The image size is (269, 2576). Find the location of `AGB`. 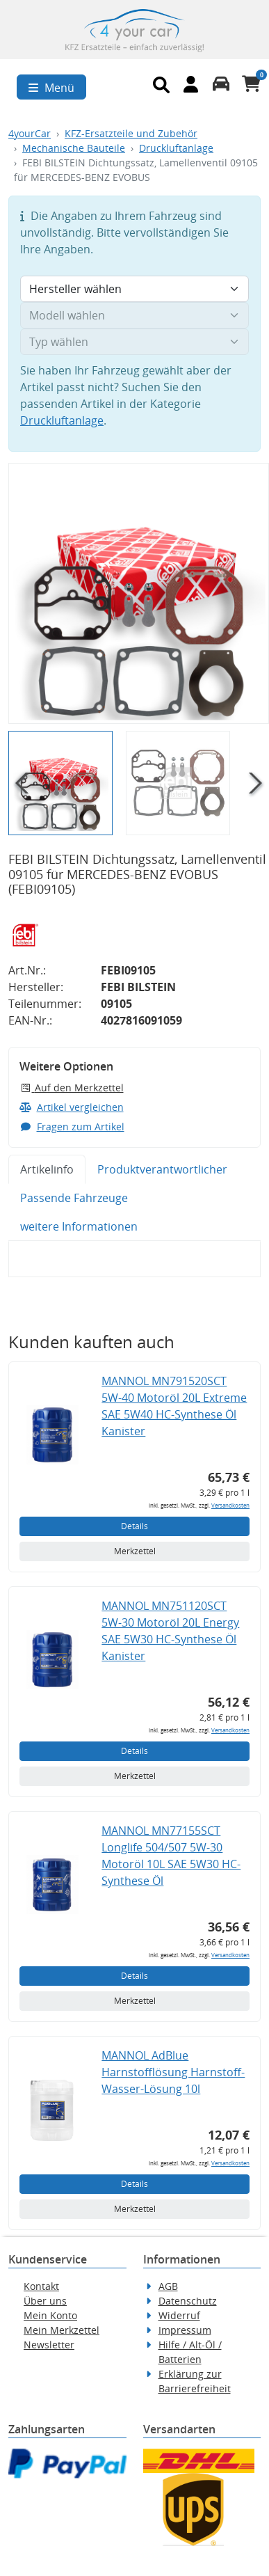

AGB is located at coordinates (168, 2286).